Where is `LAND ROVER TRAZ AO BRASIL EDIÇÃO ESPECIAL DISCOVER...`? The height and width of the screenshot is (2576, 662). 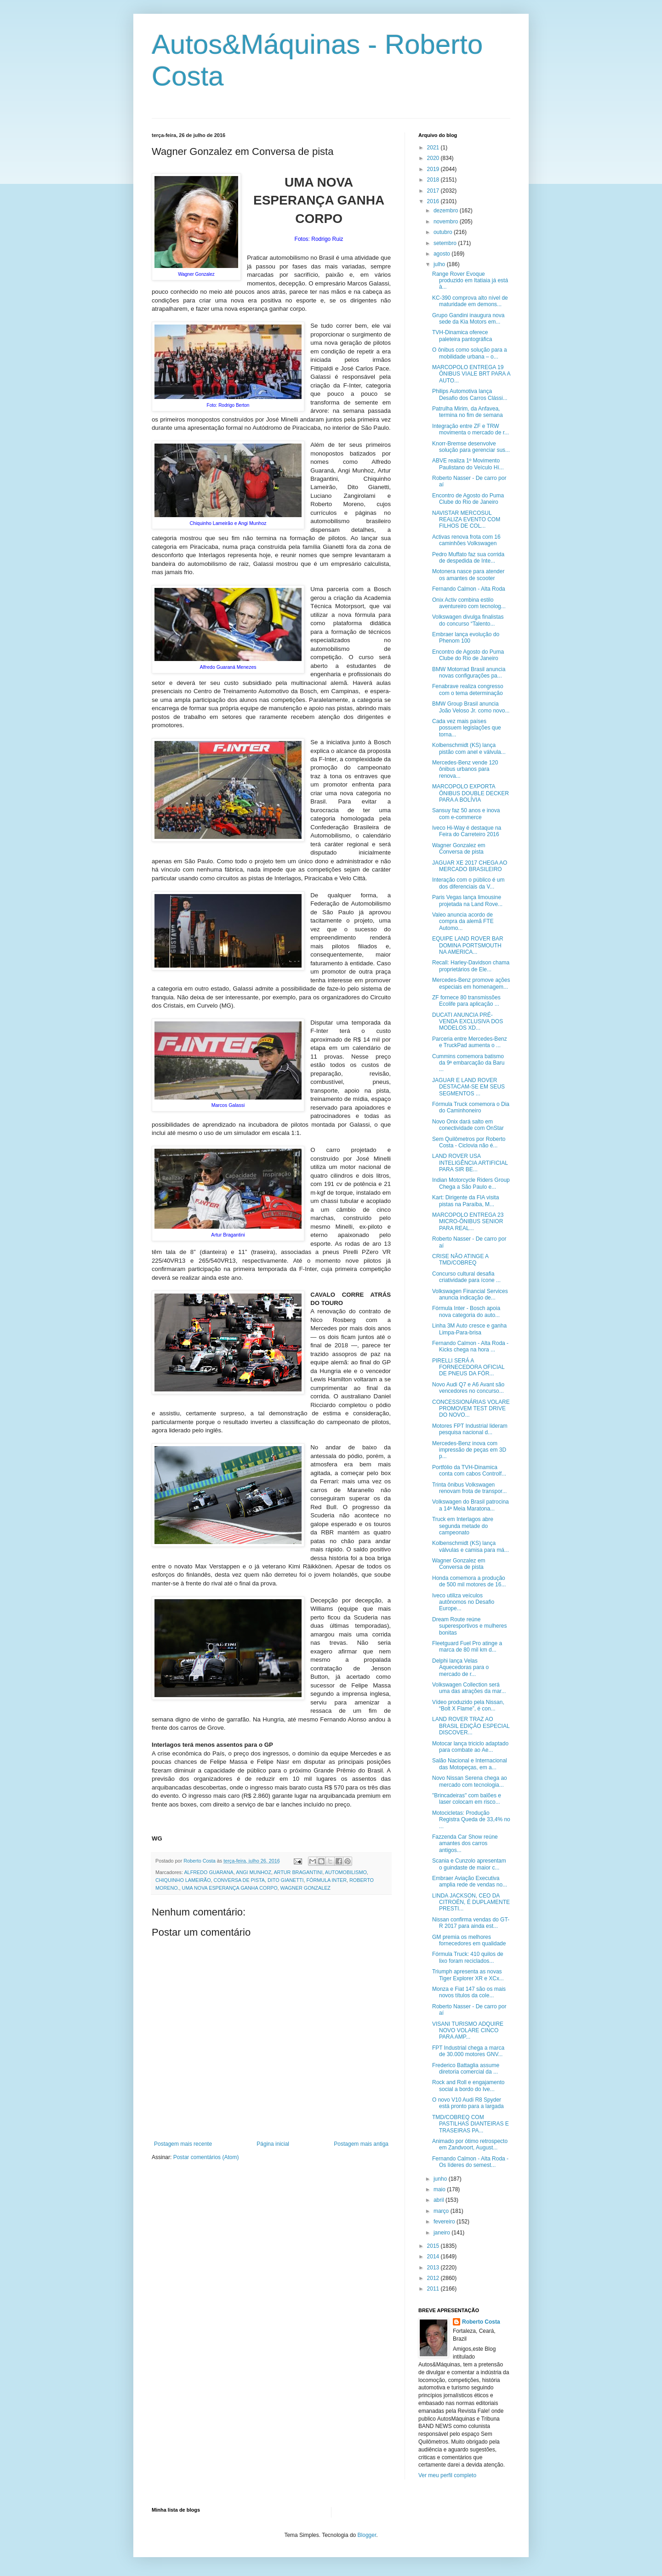 LAND ROVER TRAZ AO BRASIL EDIÇÃO ESPECIAL DISCOVER... is located at coordinates (470, 1726).